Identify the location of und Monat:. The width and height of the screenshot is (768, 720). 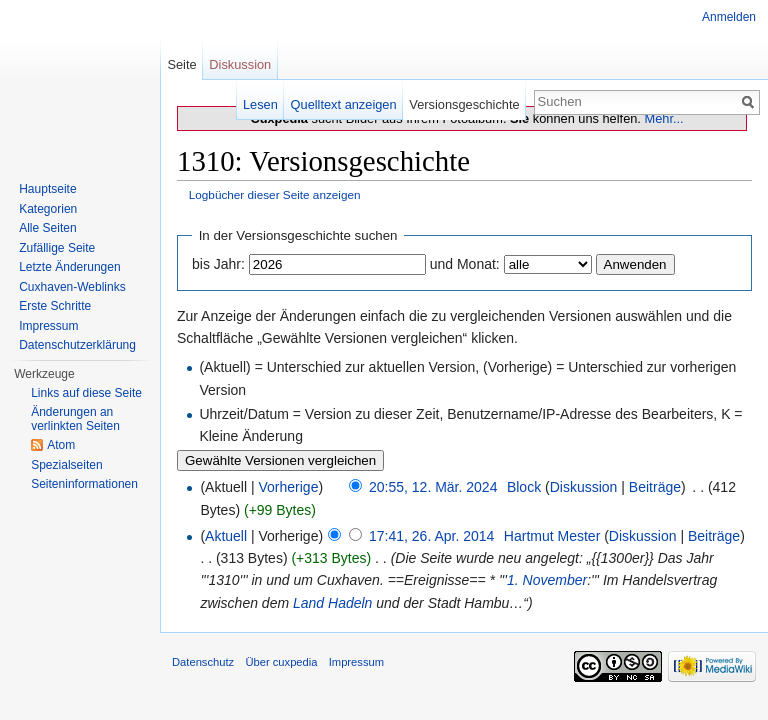
(465, 264).